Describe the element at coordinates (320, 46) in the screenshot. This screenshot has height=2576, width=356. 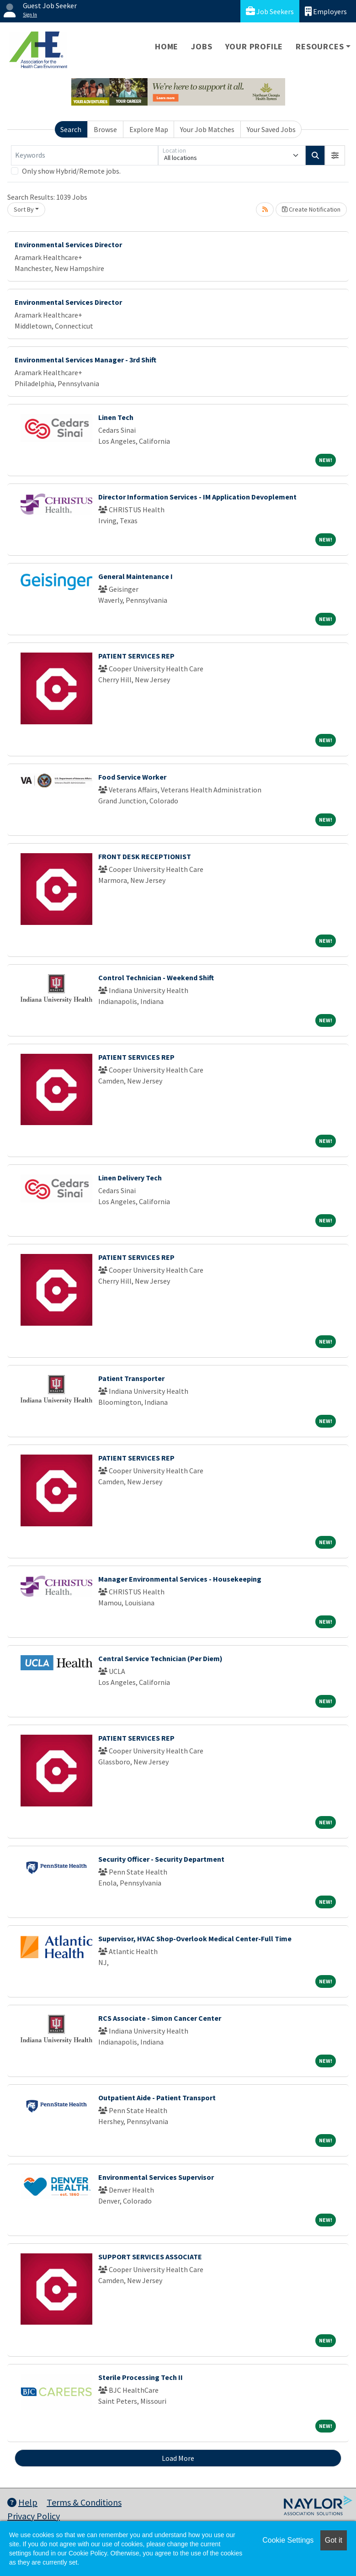
I see `Resources [button]` at that location.